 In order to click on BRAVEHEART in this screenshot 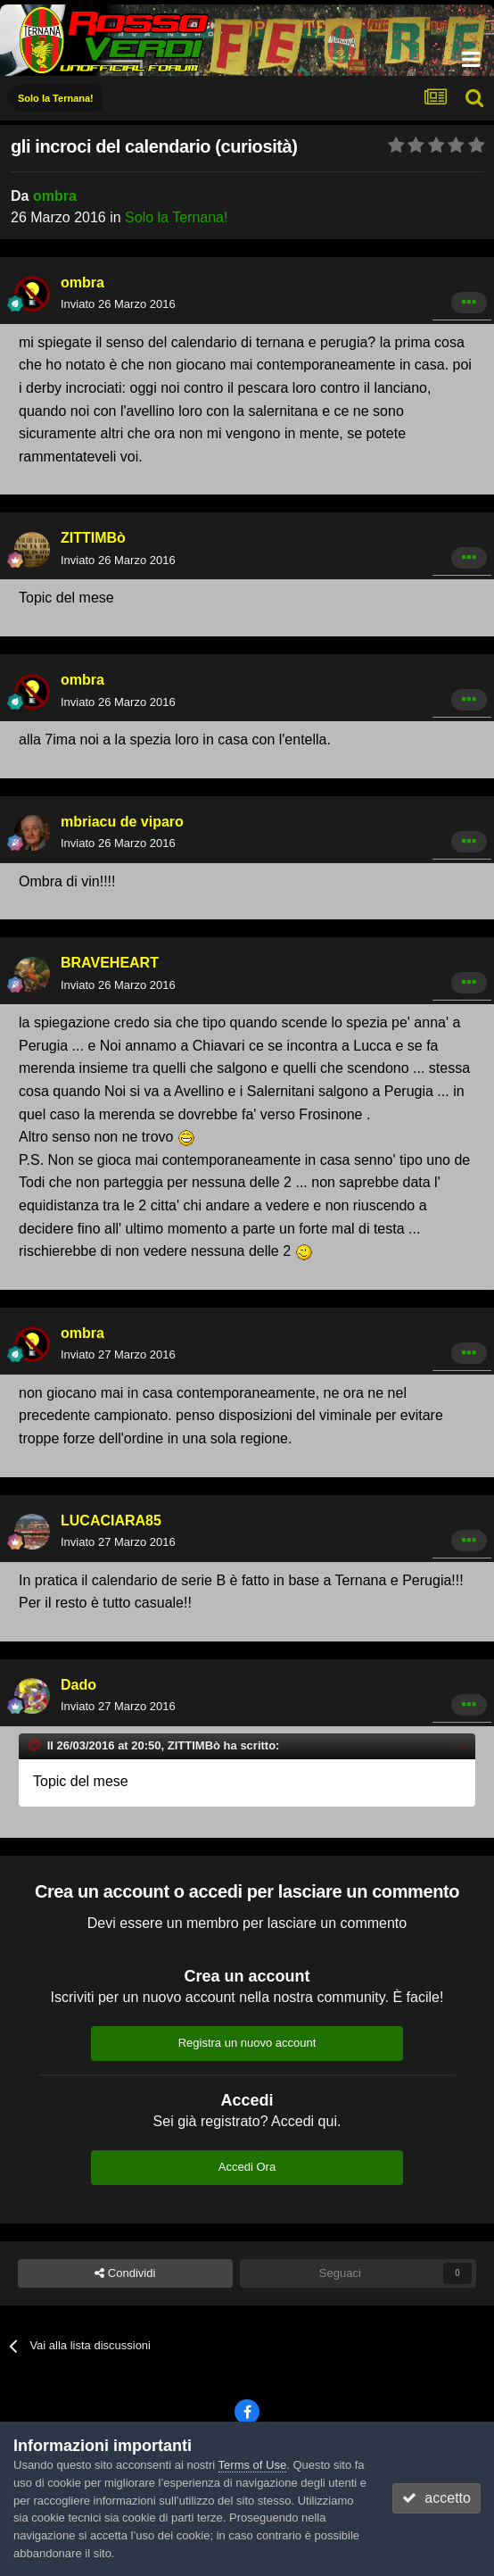, I will do `click(110, 962)`.